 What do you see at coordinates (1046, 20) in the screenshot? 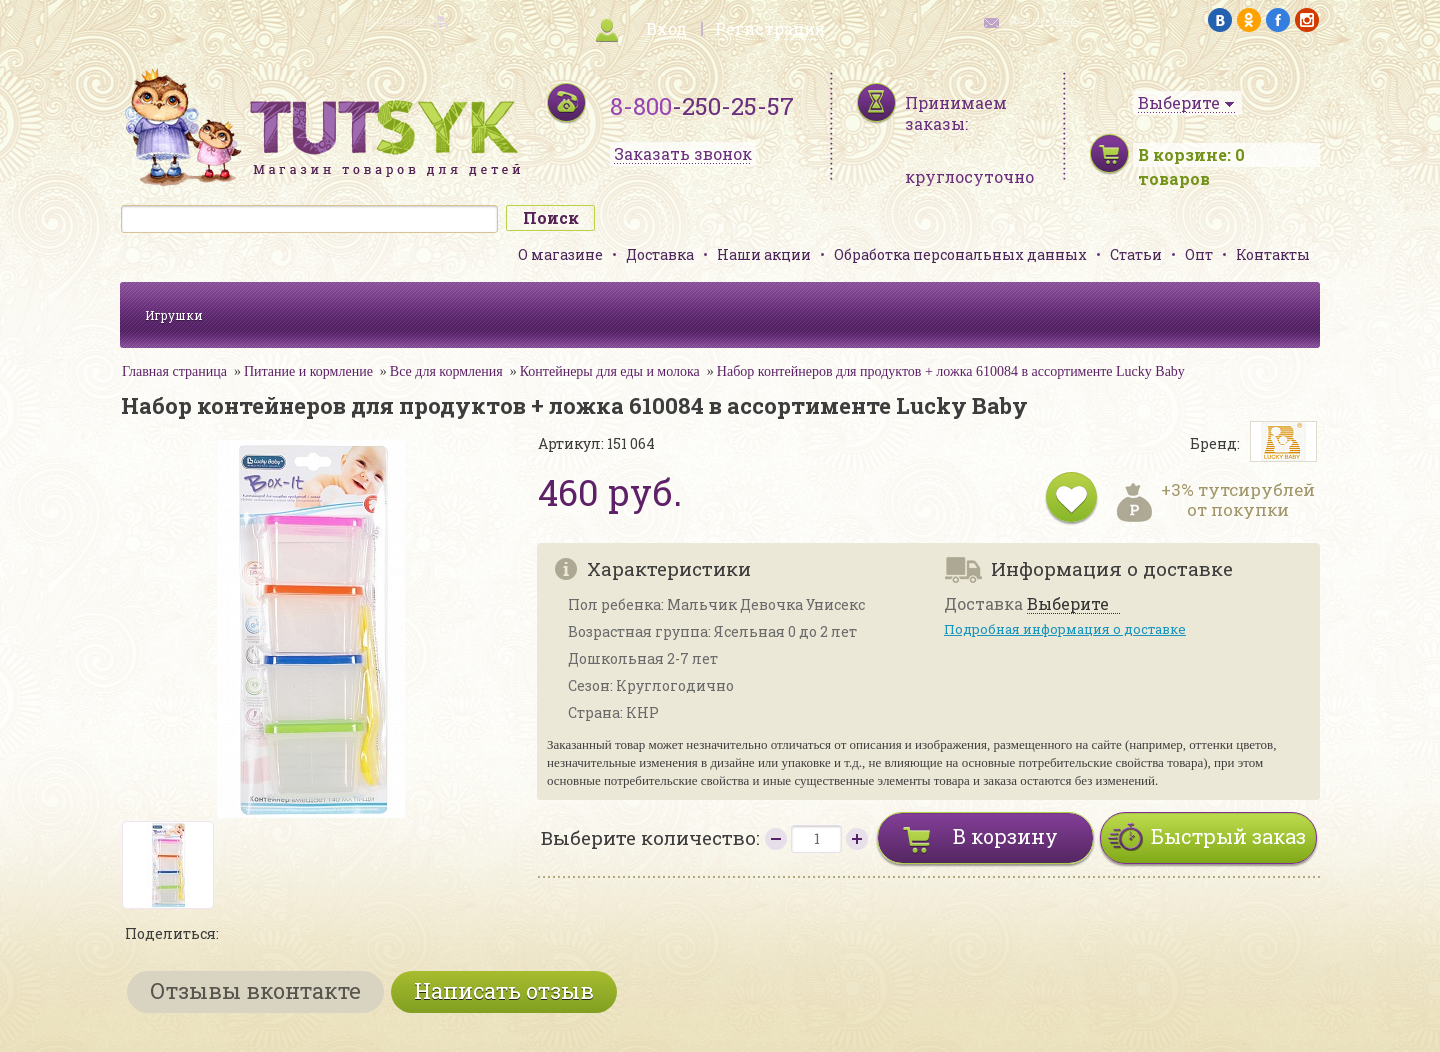
I see `обратная связь` at bounding box center [1046, 20].